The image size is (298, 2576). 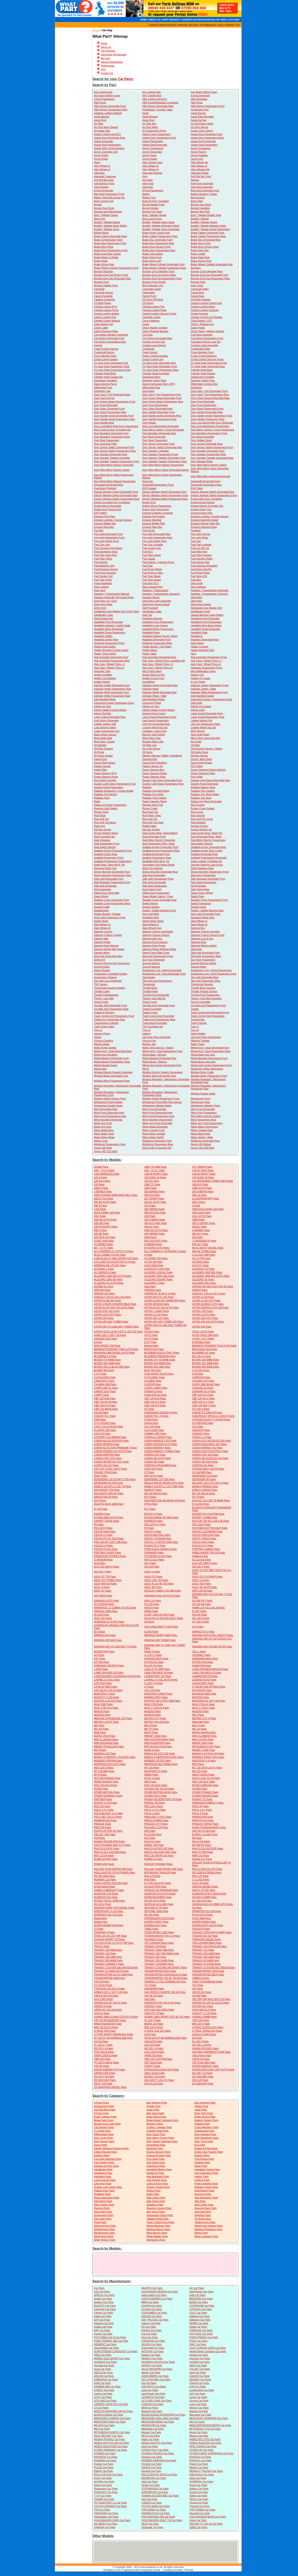 What do you see at coordinates (105, 1576) in the screenshot?
I see `GOLF GT TDI Parts` at bounding box center [105, 1576].